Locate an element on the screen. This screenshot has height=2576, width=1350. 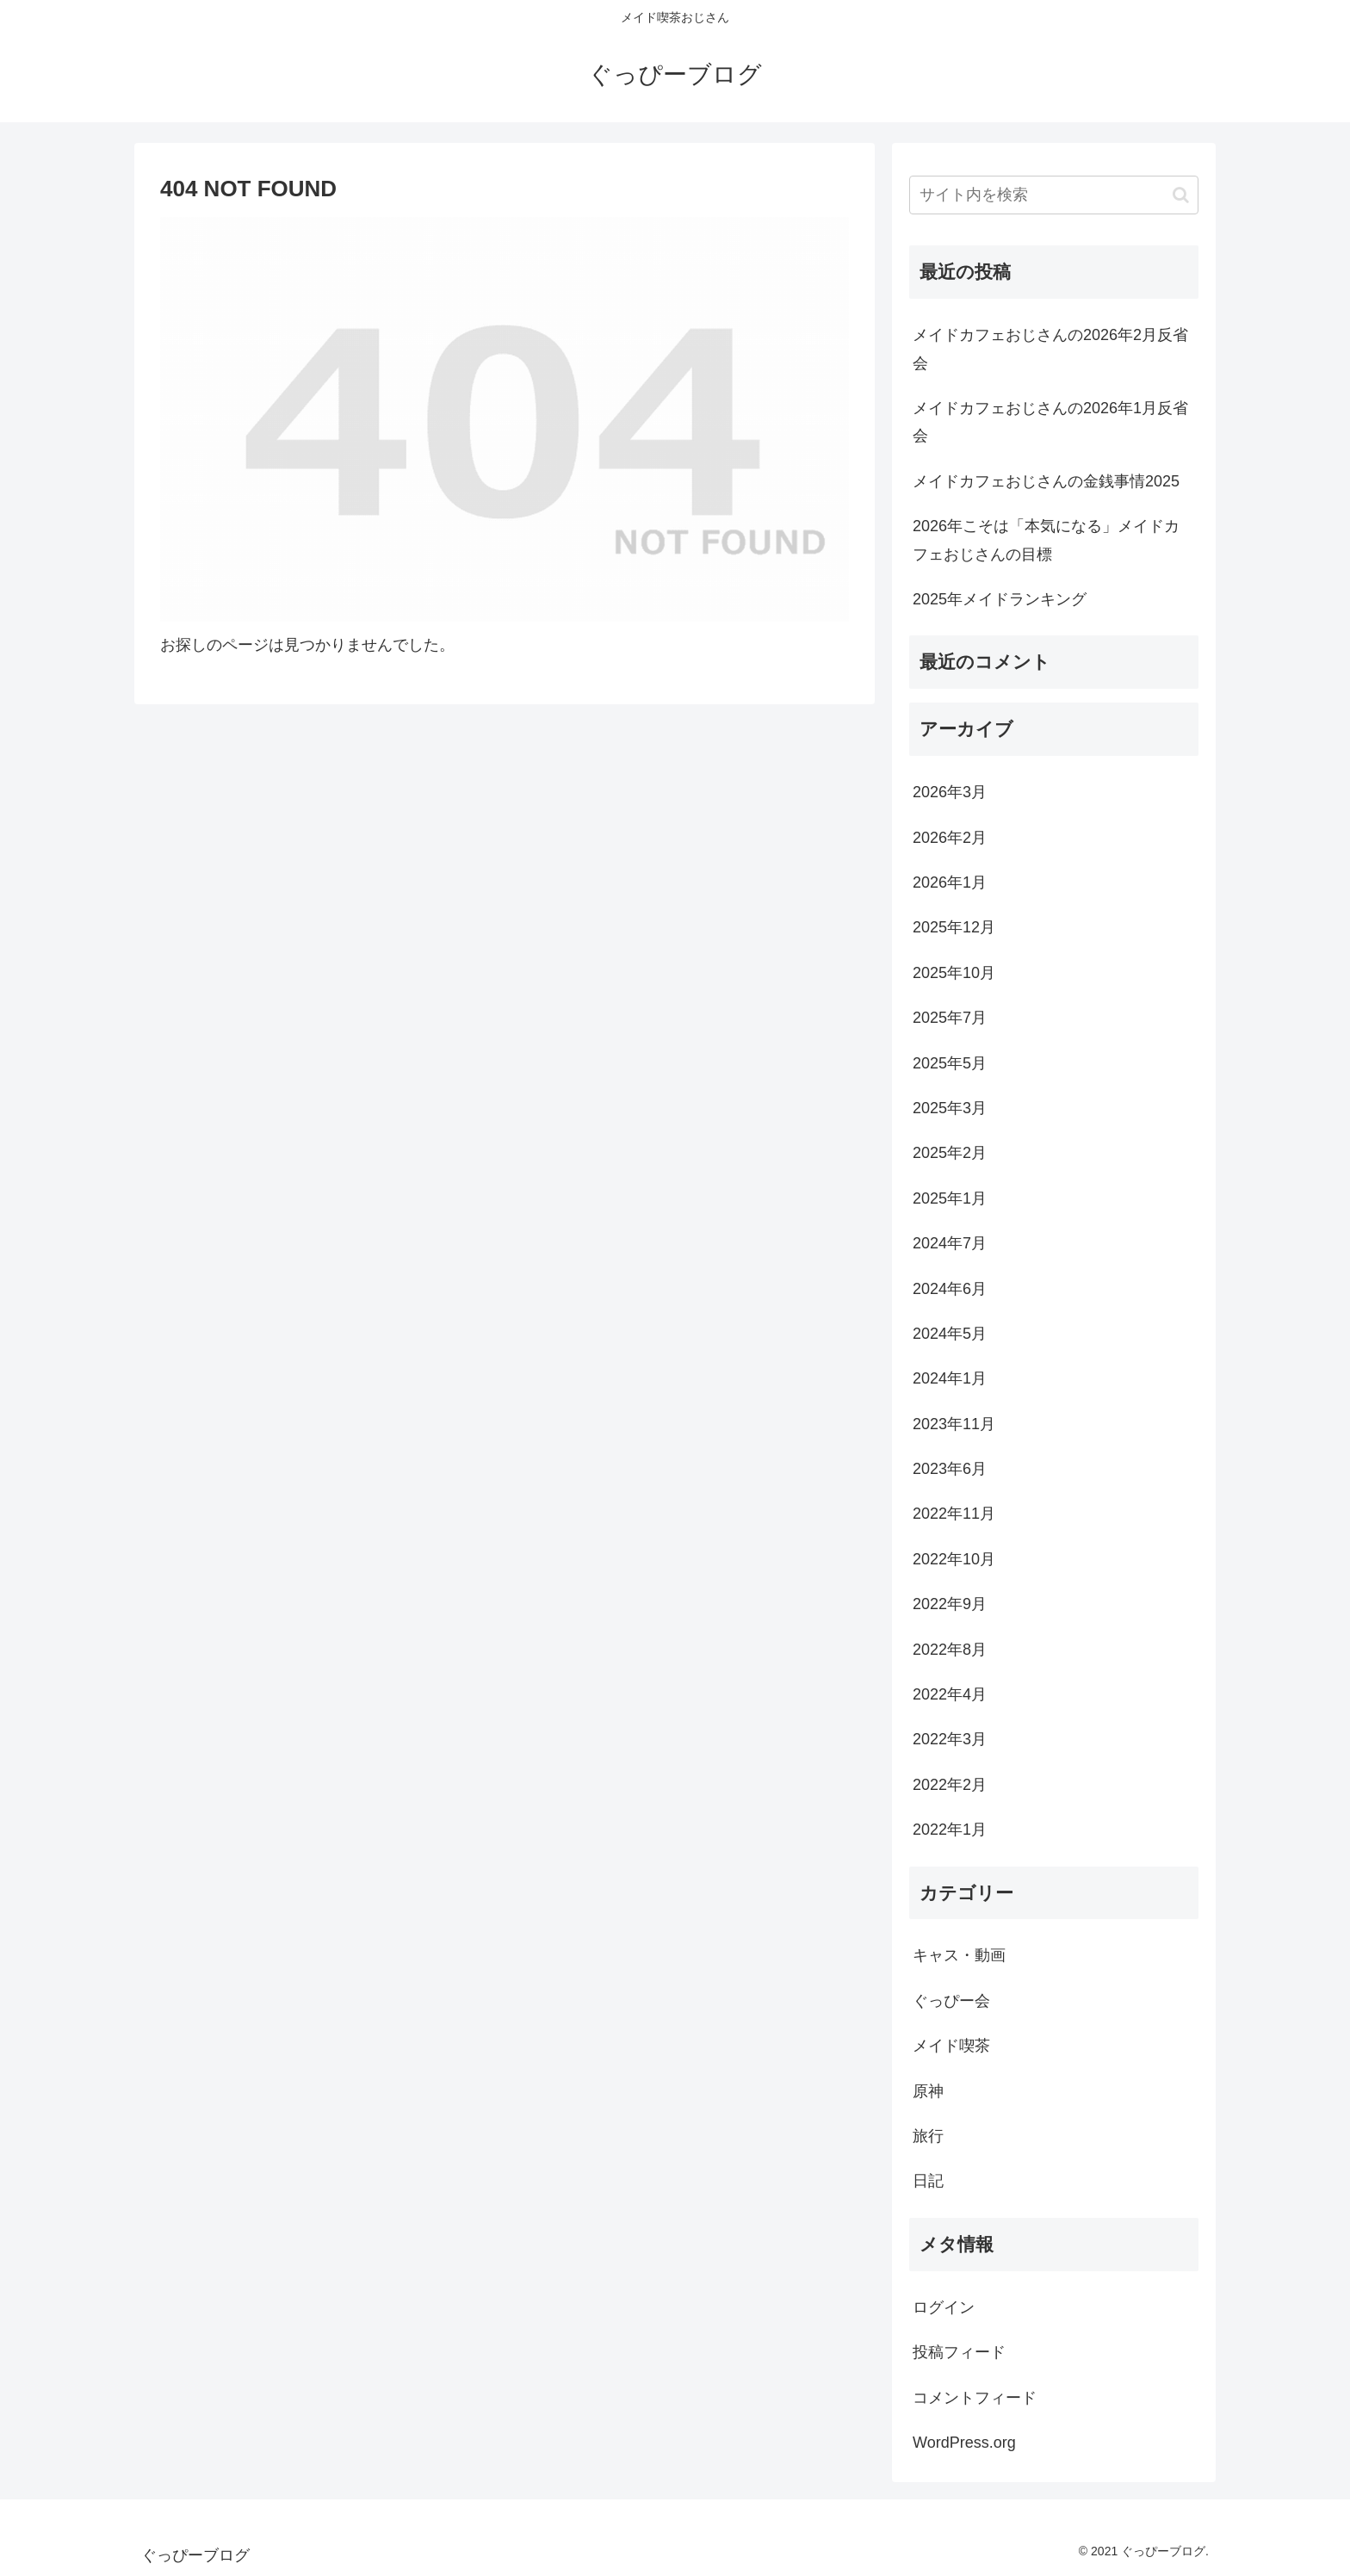
[button] is located at coordinates (1181, 195).